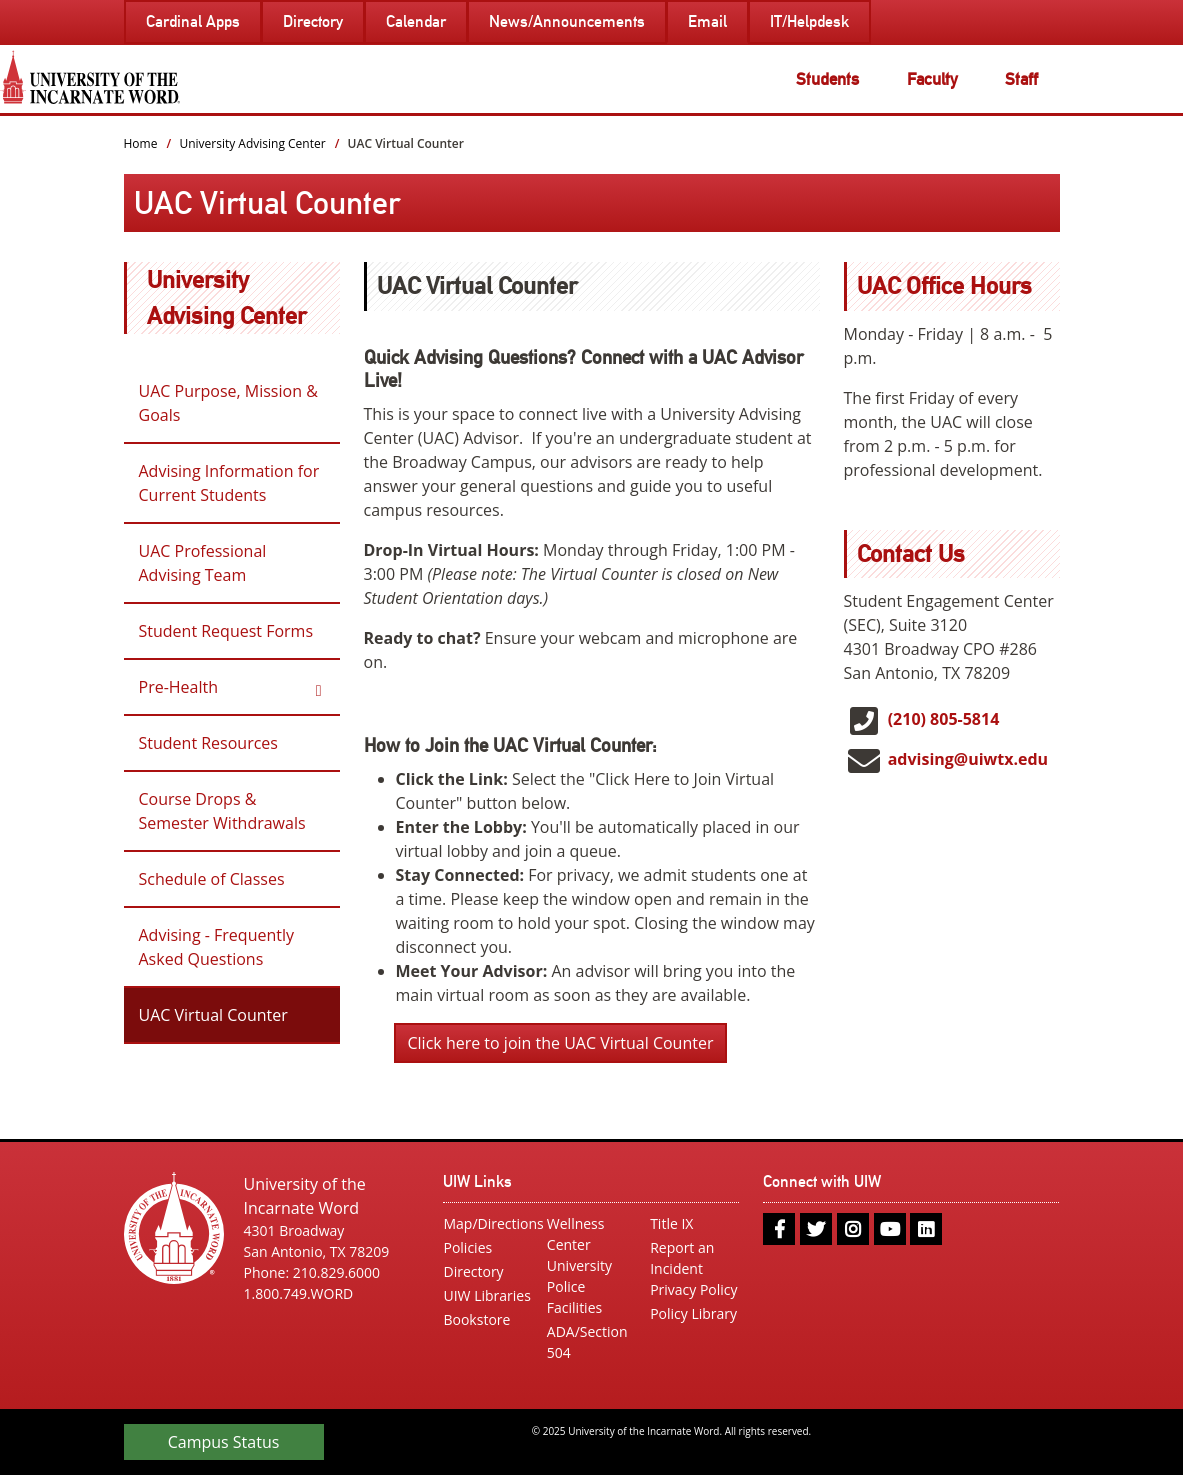 The image size is (1183, 1475). I want to click on IT/Helpdesk [menuitem], so click(809, 21).